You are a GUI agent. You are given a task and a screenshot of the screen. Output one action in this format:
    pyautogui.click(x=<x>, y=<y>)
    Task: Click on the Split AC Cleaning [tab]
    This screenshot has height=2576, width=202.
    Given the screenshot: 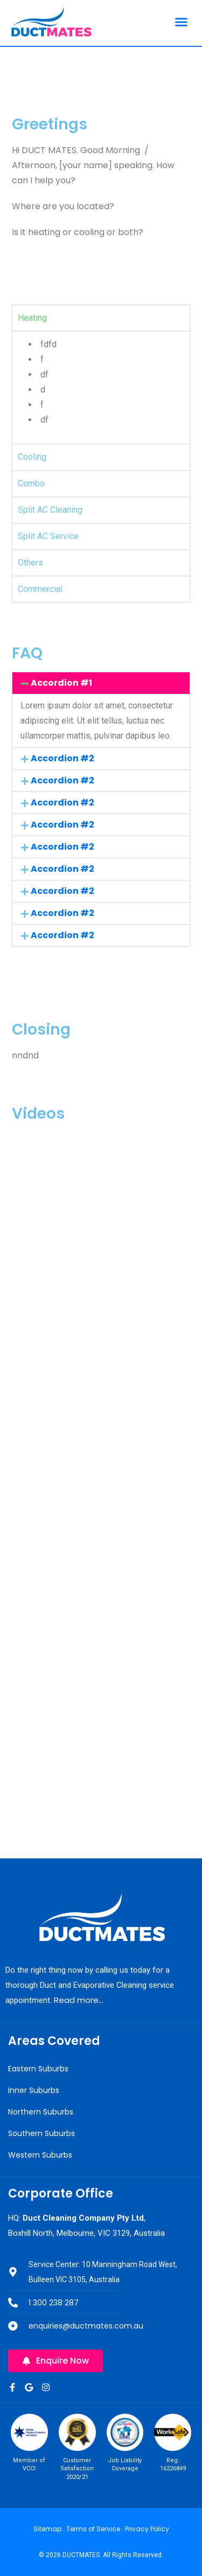 What is the action you would take?
    pyautogui.click(x=50, y=510)
    